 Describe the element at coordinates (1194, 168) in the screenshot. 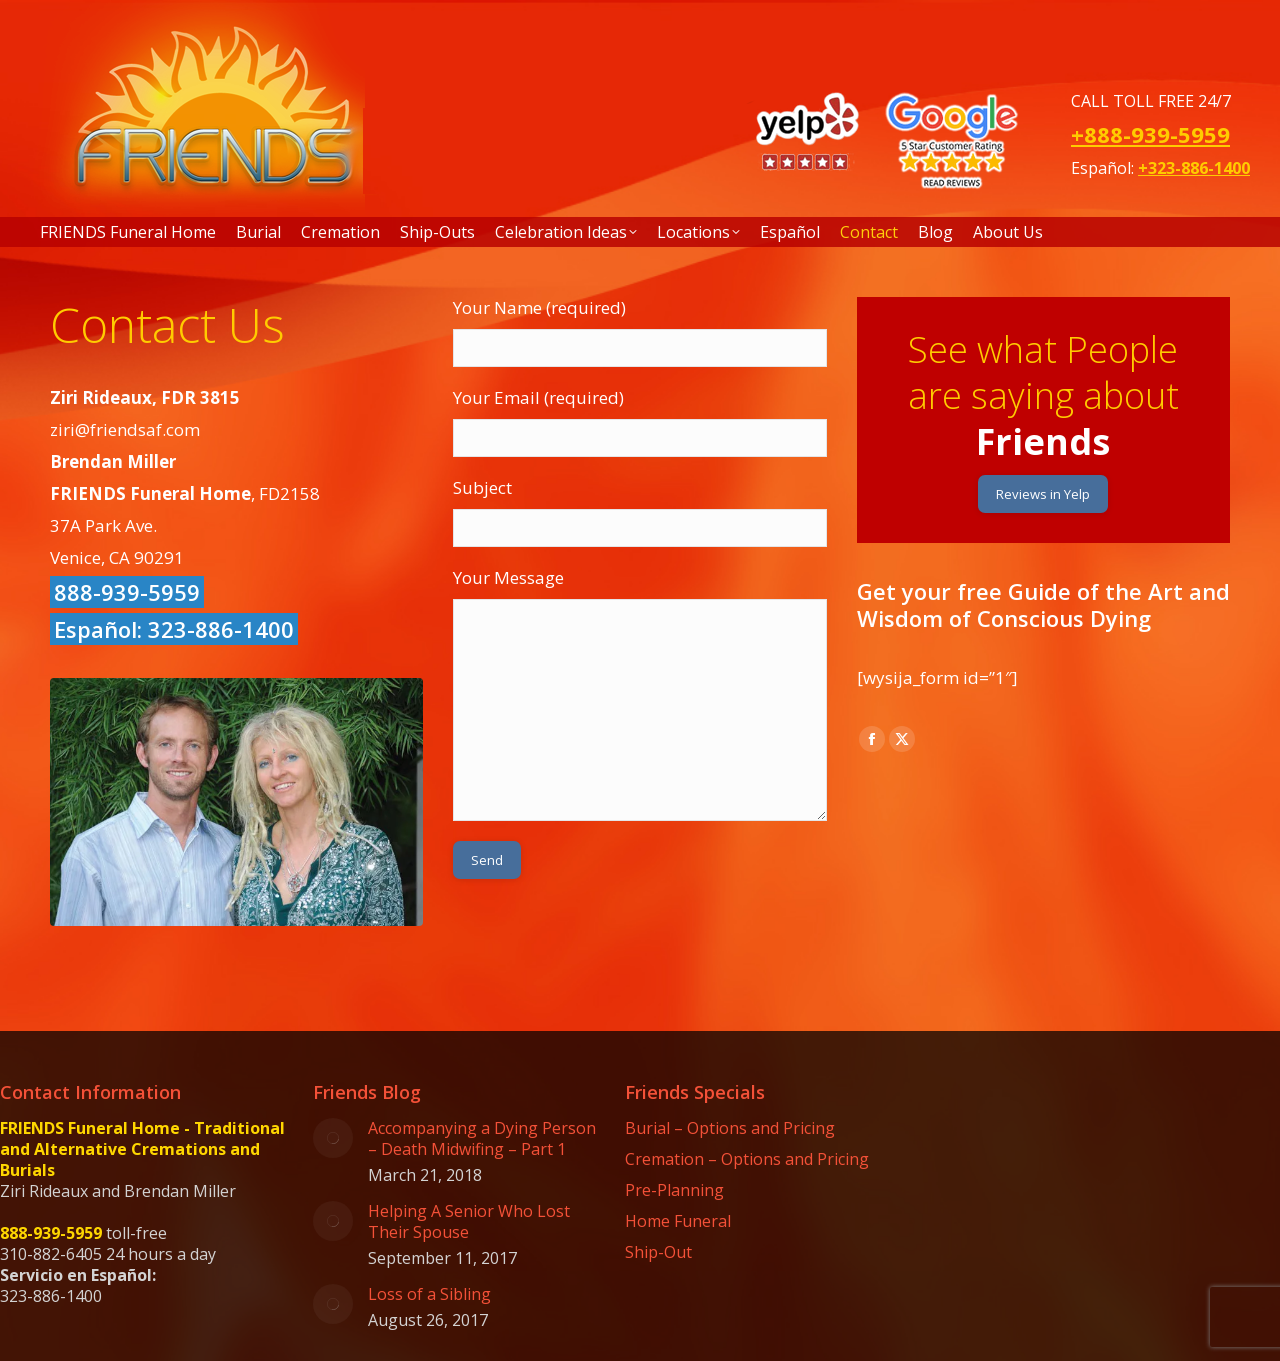

I see `+323-886-1400` at that location.